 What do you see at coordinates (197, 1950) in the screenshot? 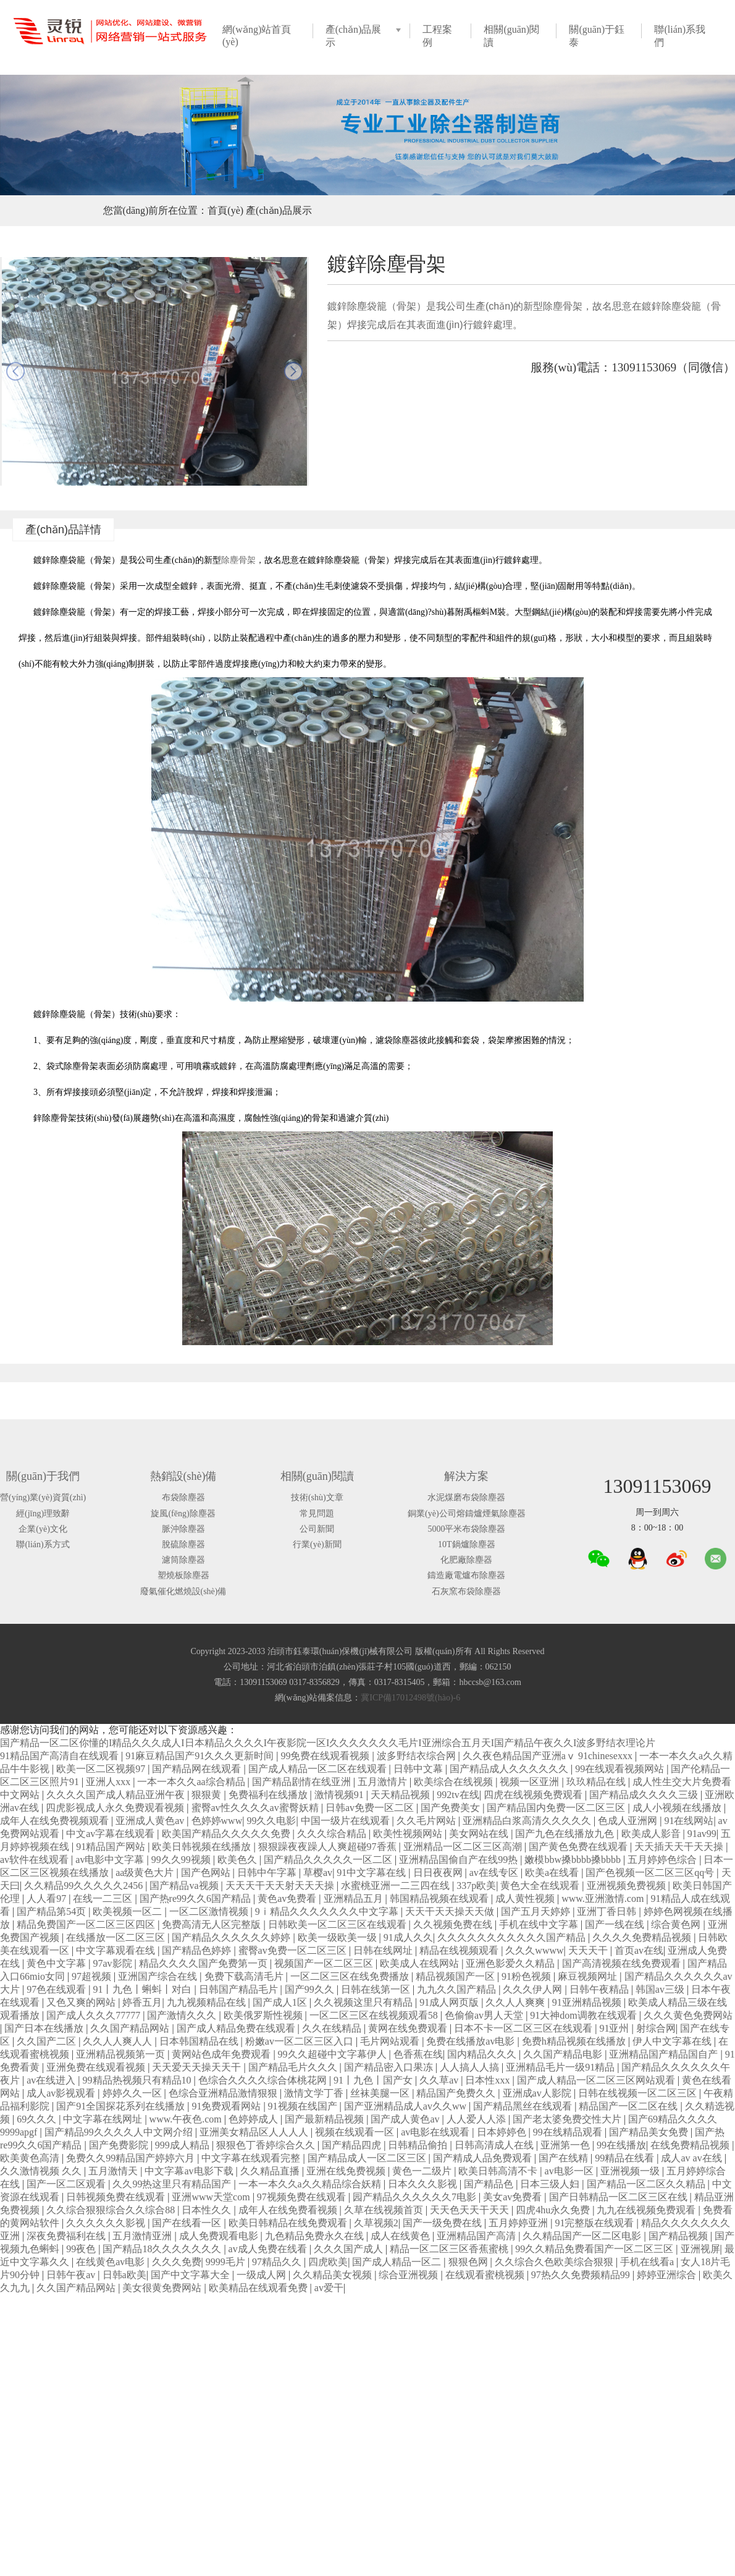
I see `国产精品色婷婷` at bounding box center [197, 1950].